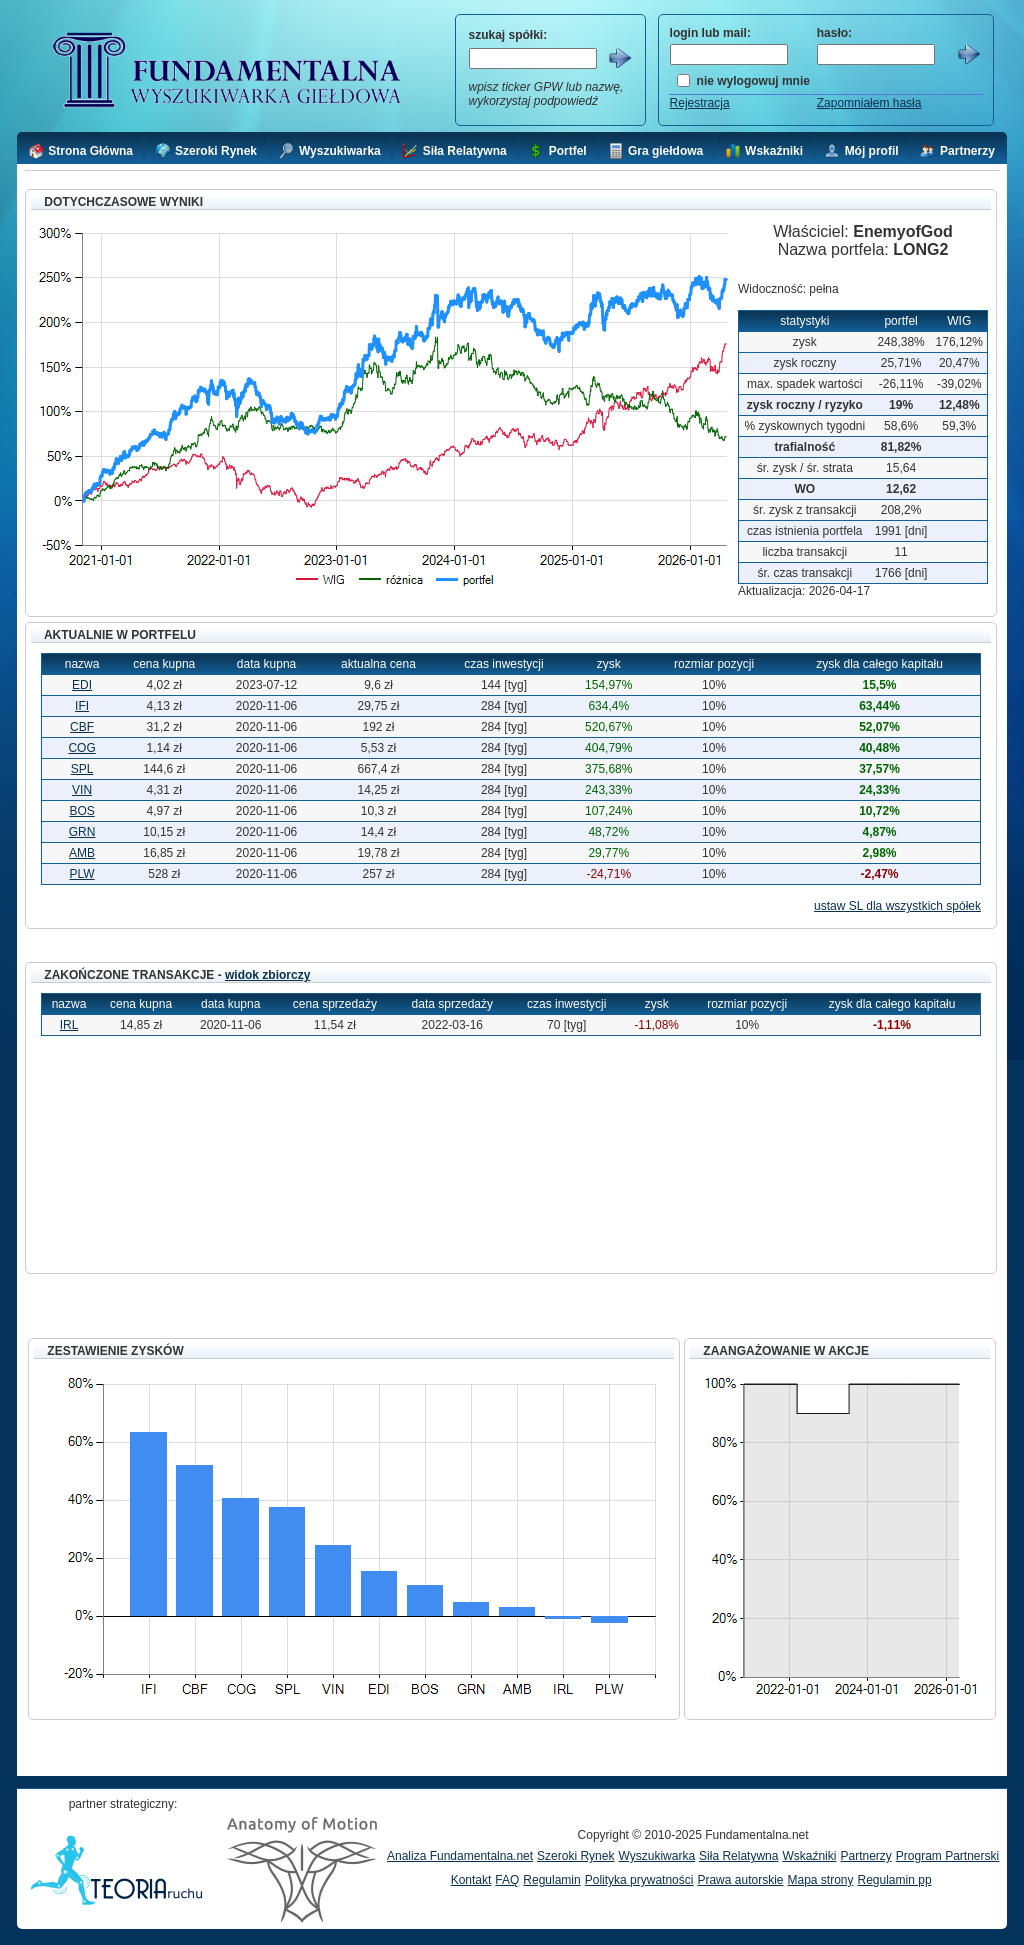 This screenshot has height=1945, width=1024. I want to click on AMB, so click(82, 853).